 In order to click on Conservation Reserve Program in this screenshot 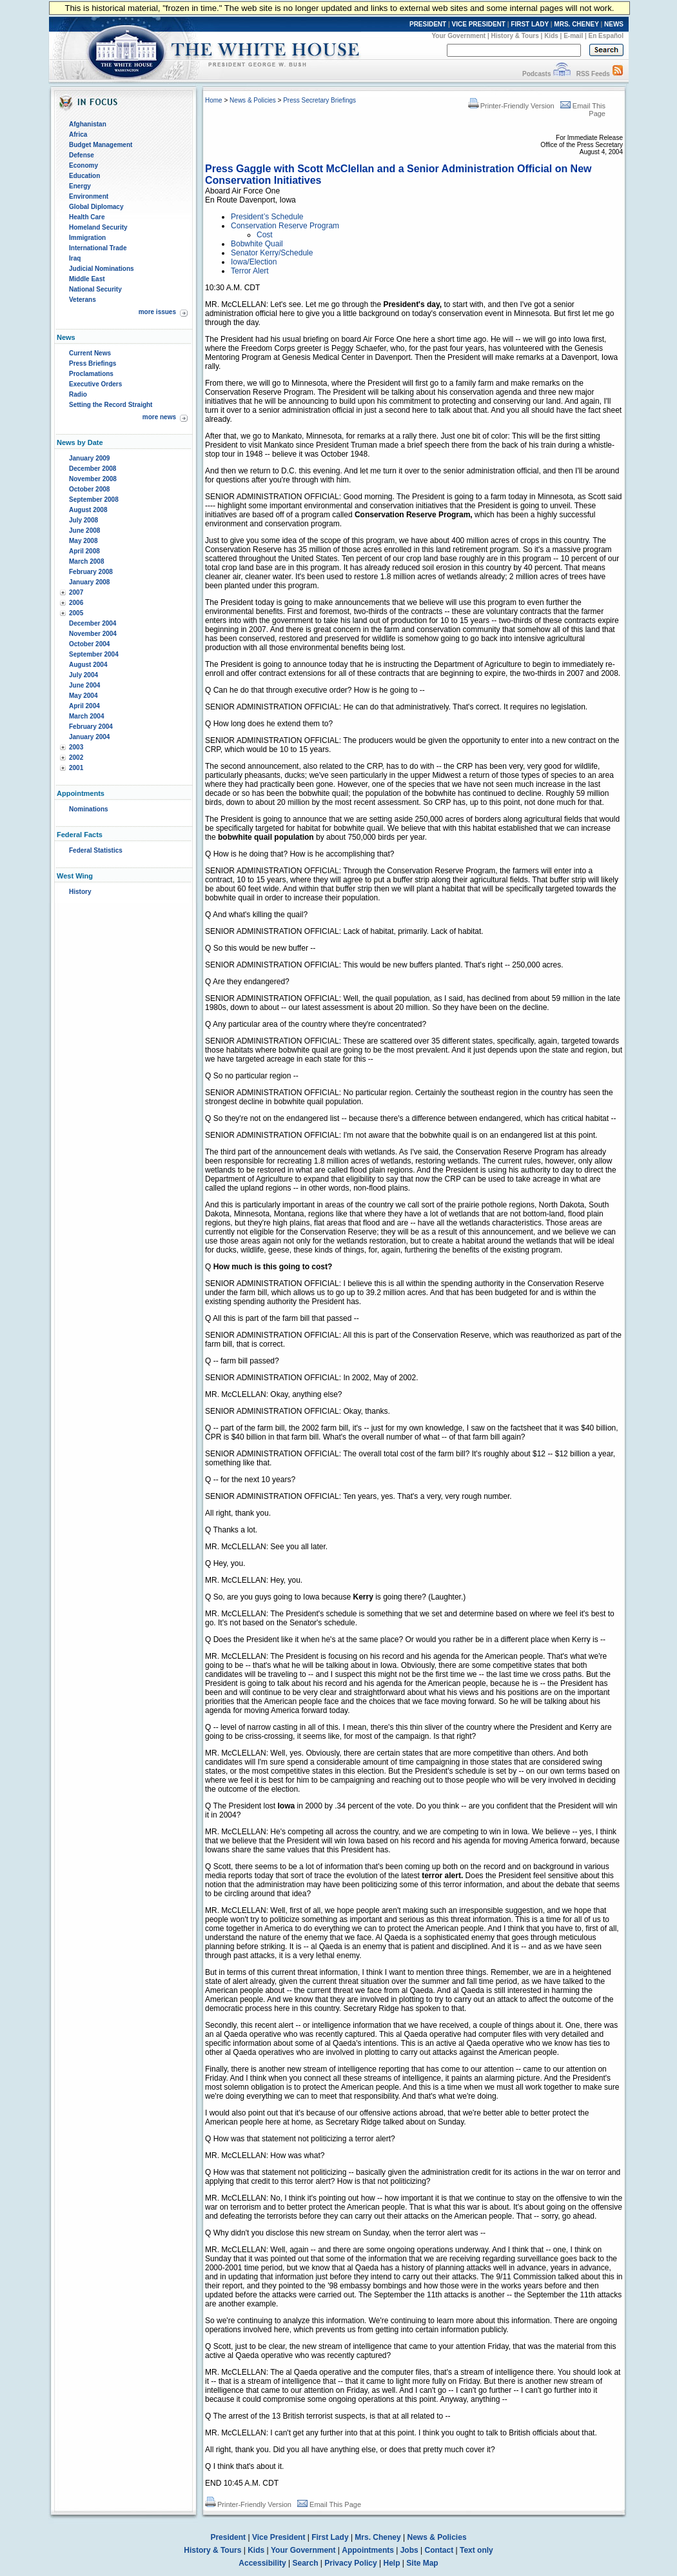, I will do `click(285, 225)`.